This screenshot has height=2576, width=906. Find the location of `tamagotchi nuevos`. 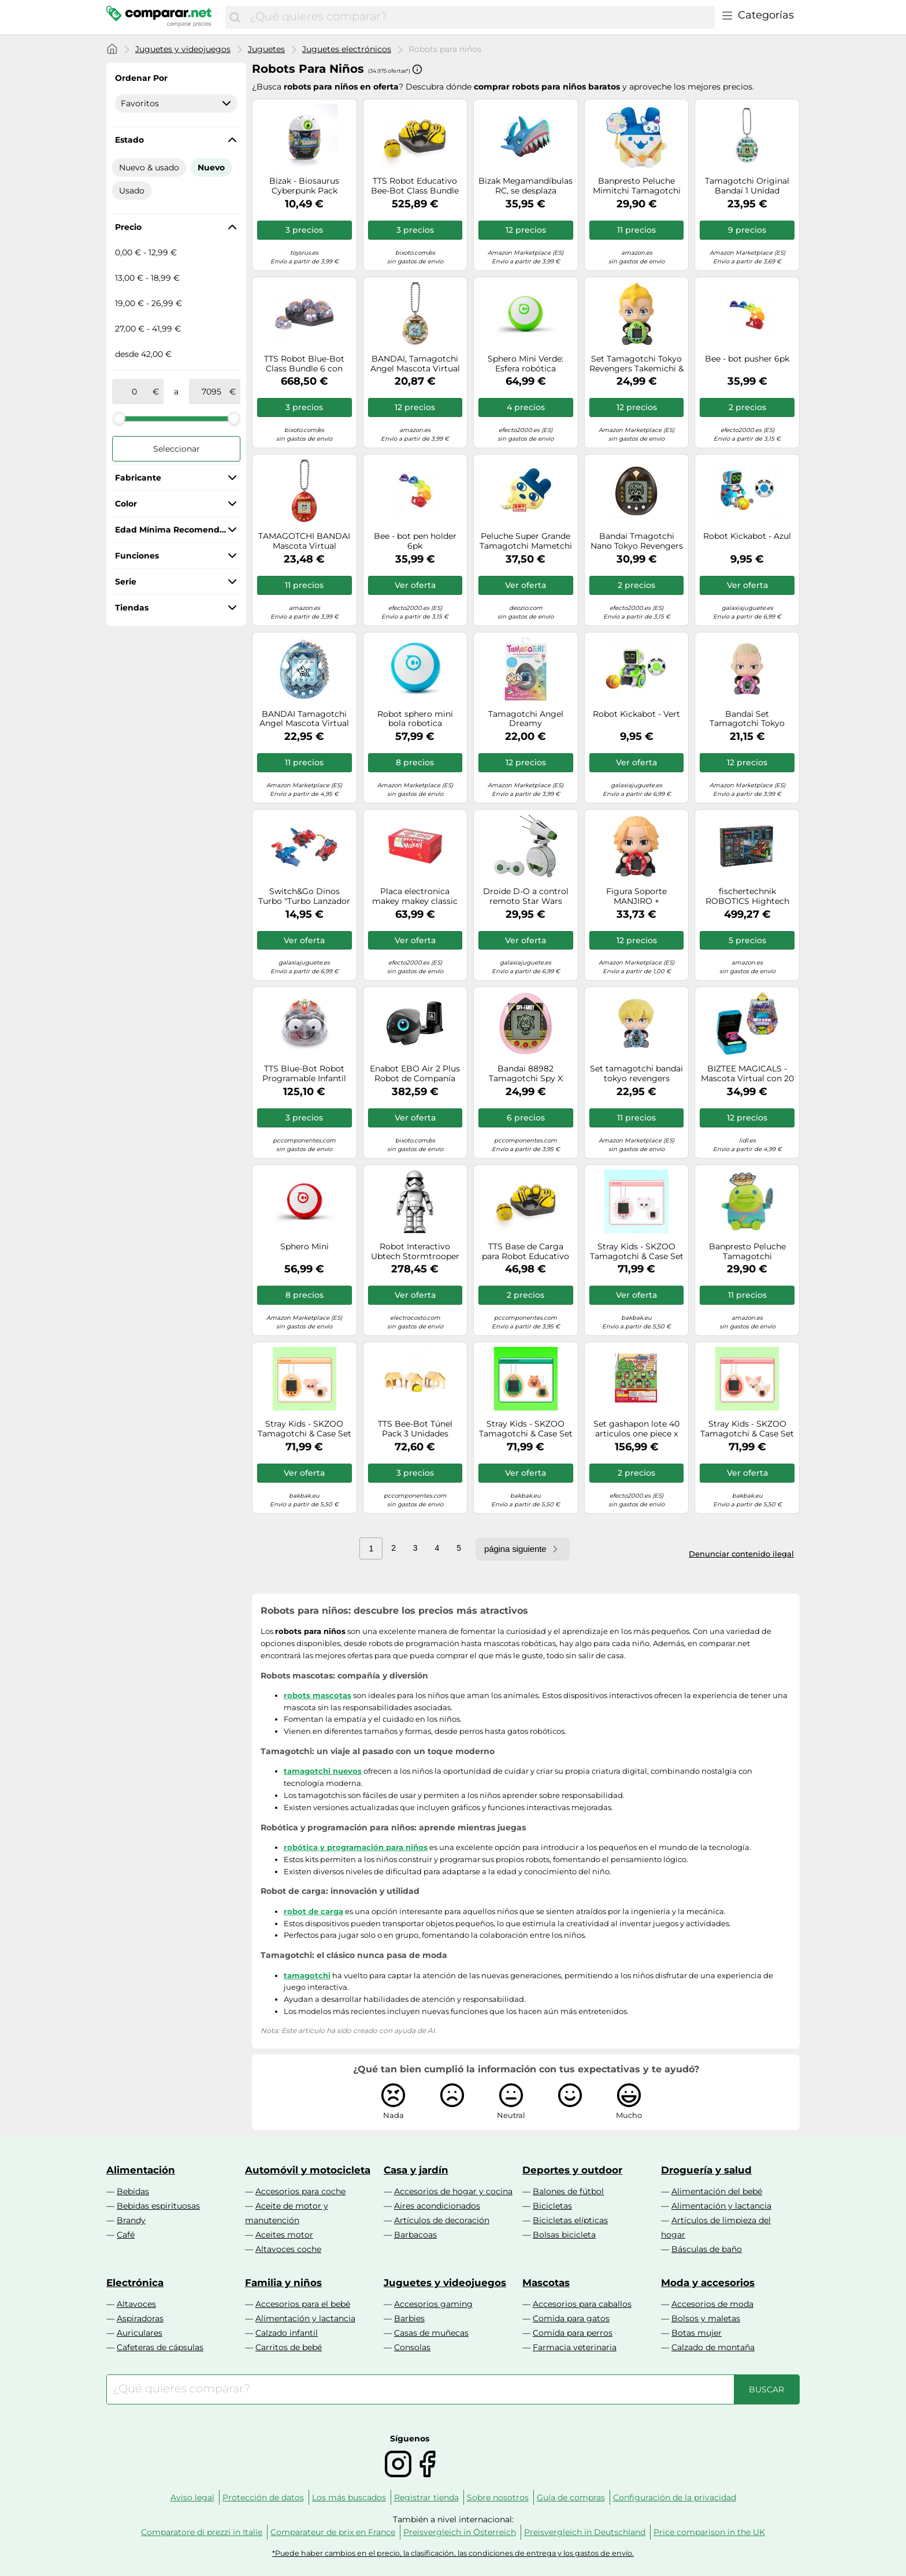

tamagotchi nuevos is located at coordinates (323, 1770).